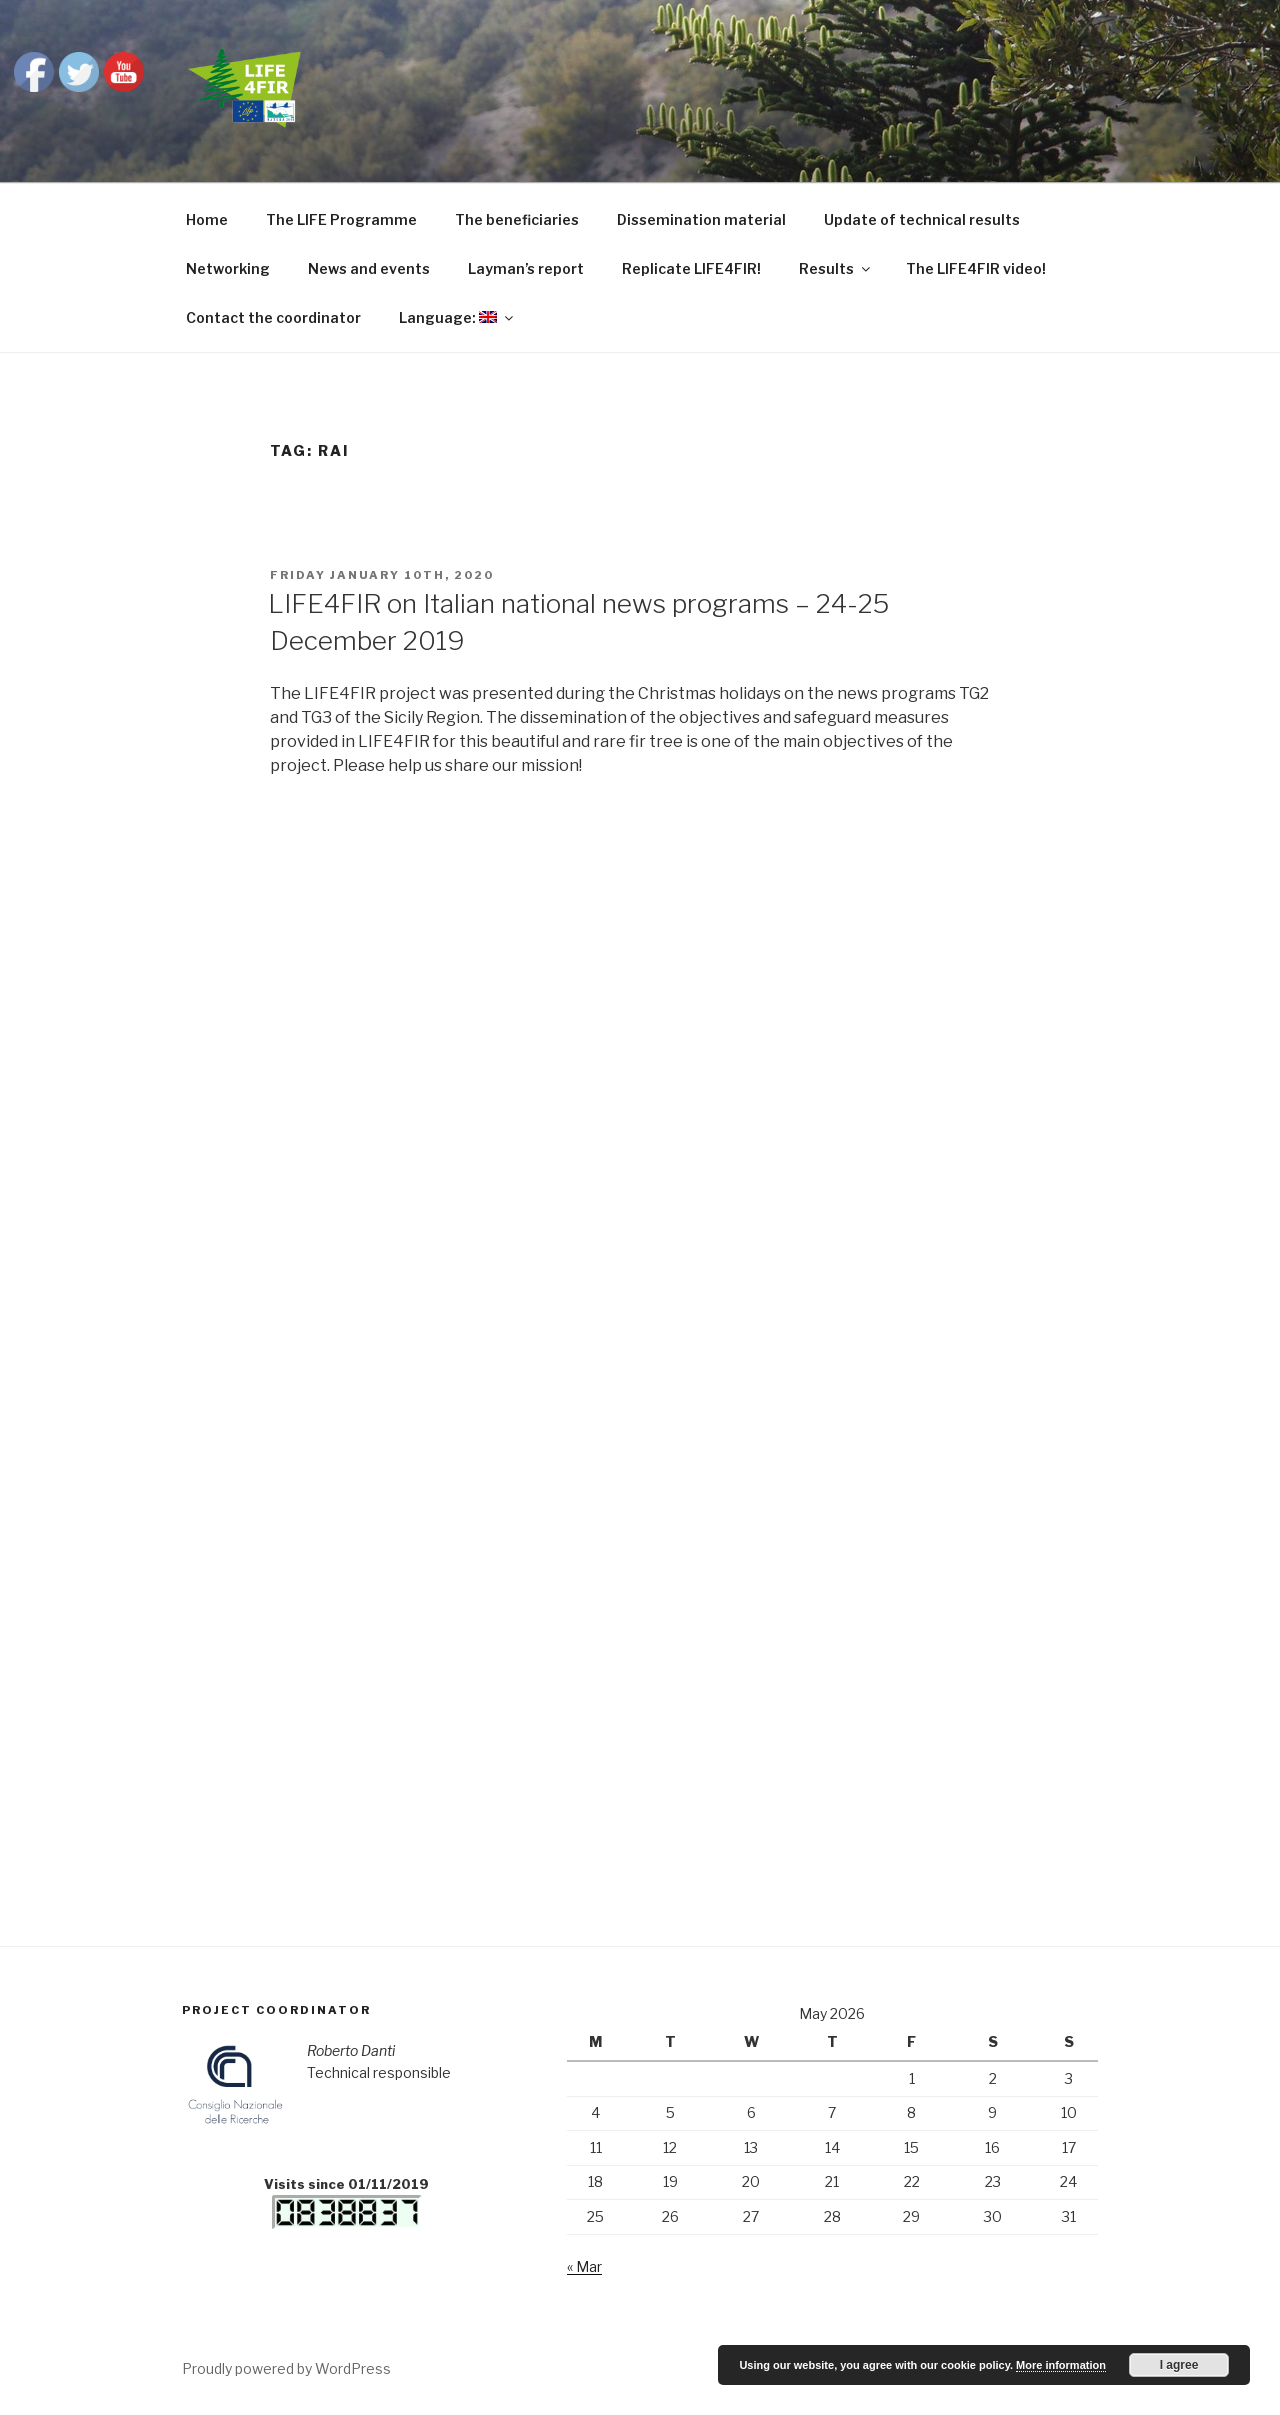 The height and width of the screenshot is (2415, 1280). Describe the element at coordinates (207, 219) in the screenshot. I see `Home` at that location.